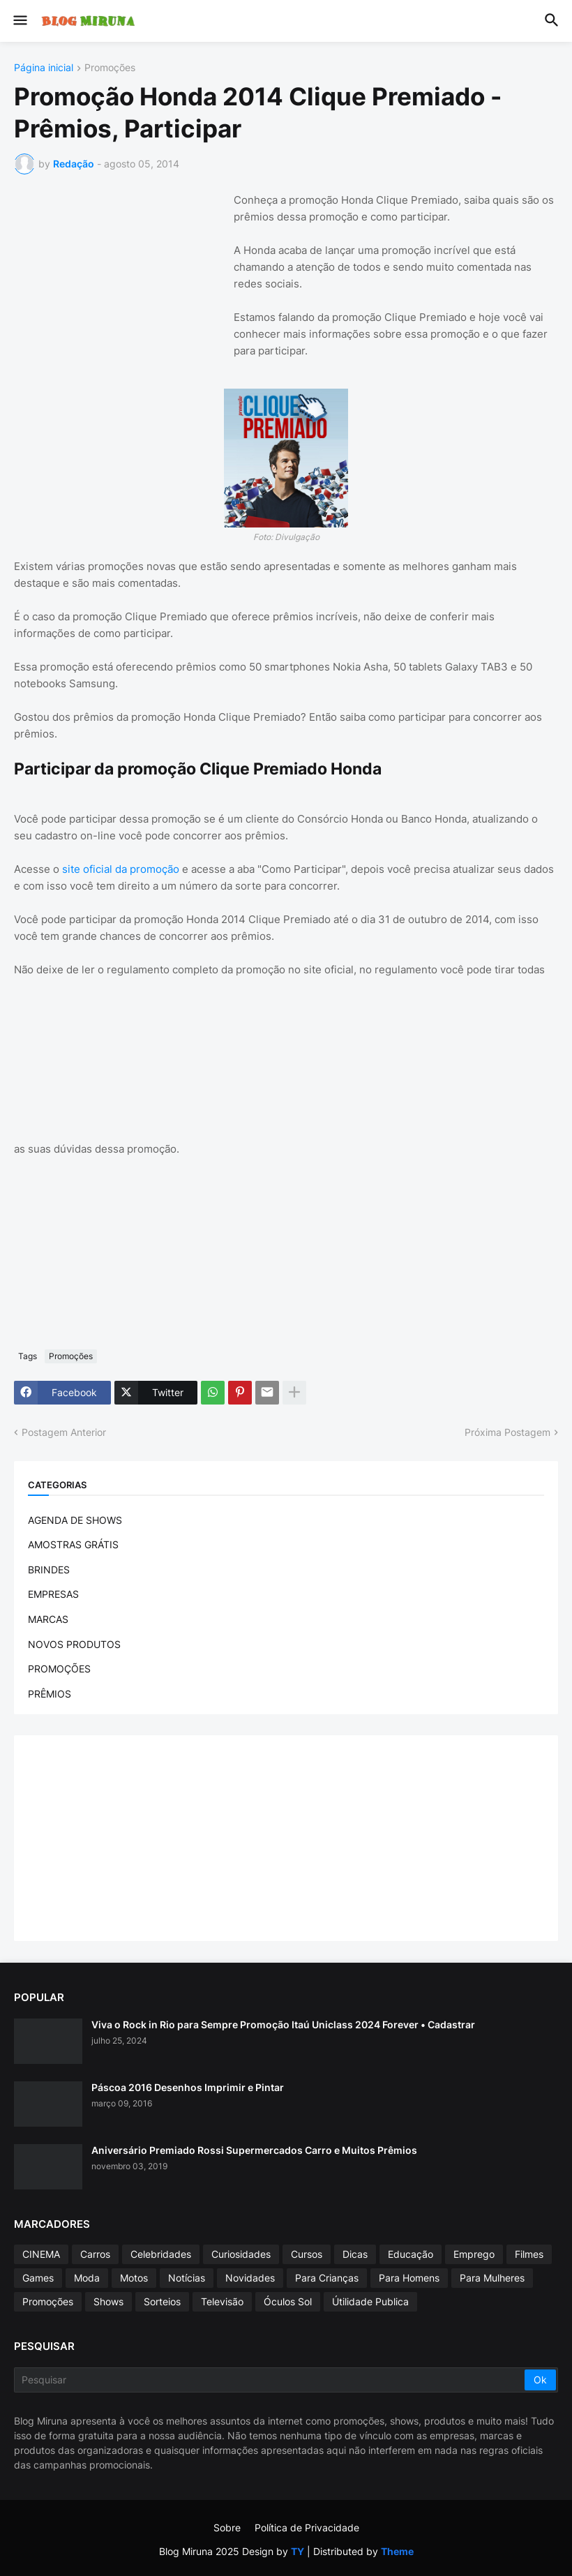 This screenshot has height=2576, width=572. I want to click on Páscoa 2016 Desenhos Imprimir e Pintar, so click(187, 2087).